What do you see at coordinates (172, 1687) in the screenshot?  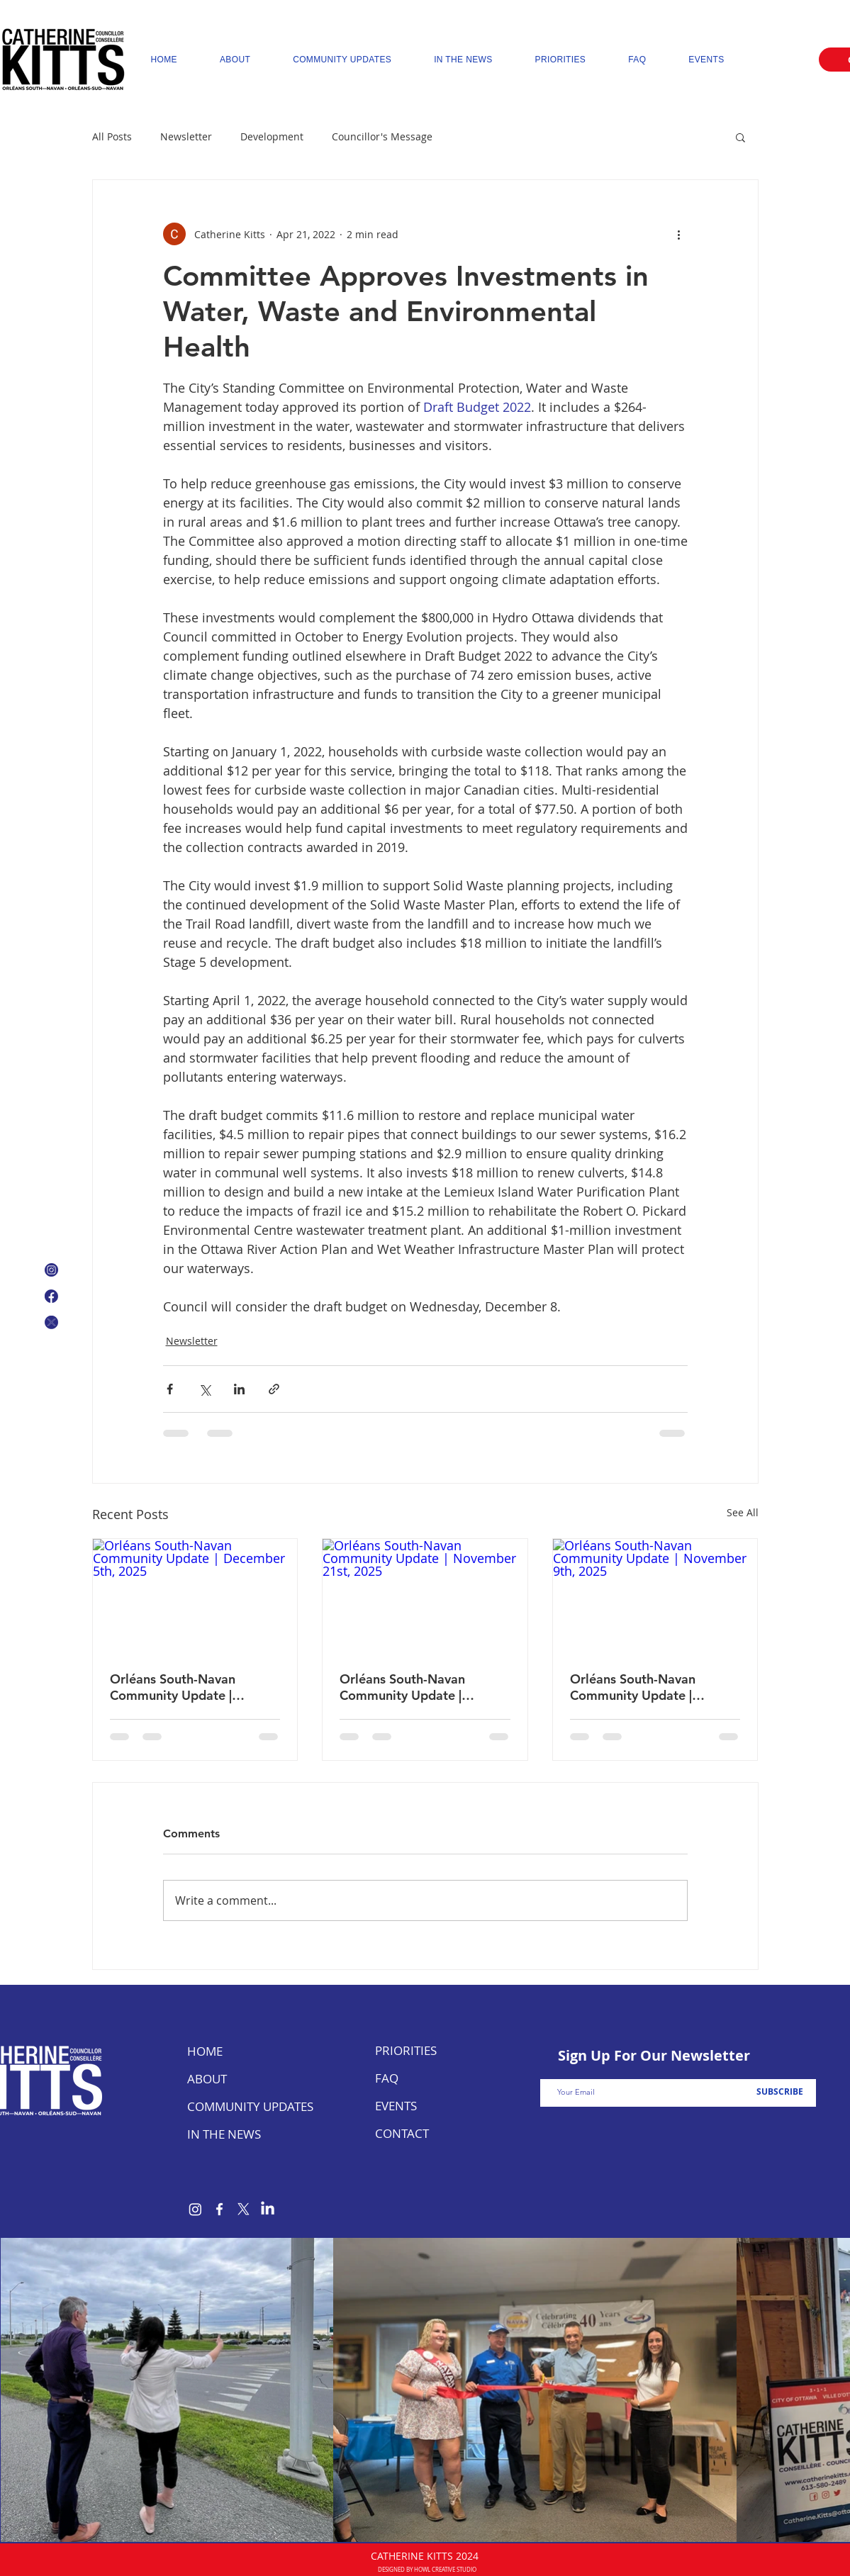 I see `Orléans South-Navan Community Update | December 5th, 2025` at bounding box center [172, 1687].